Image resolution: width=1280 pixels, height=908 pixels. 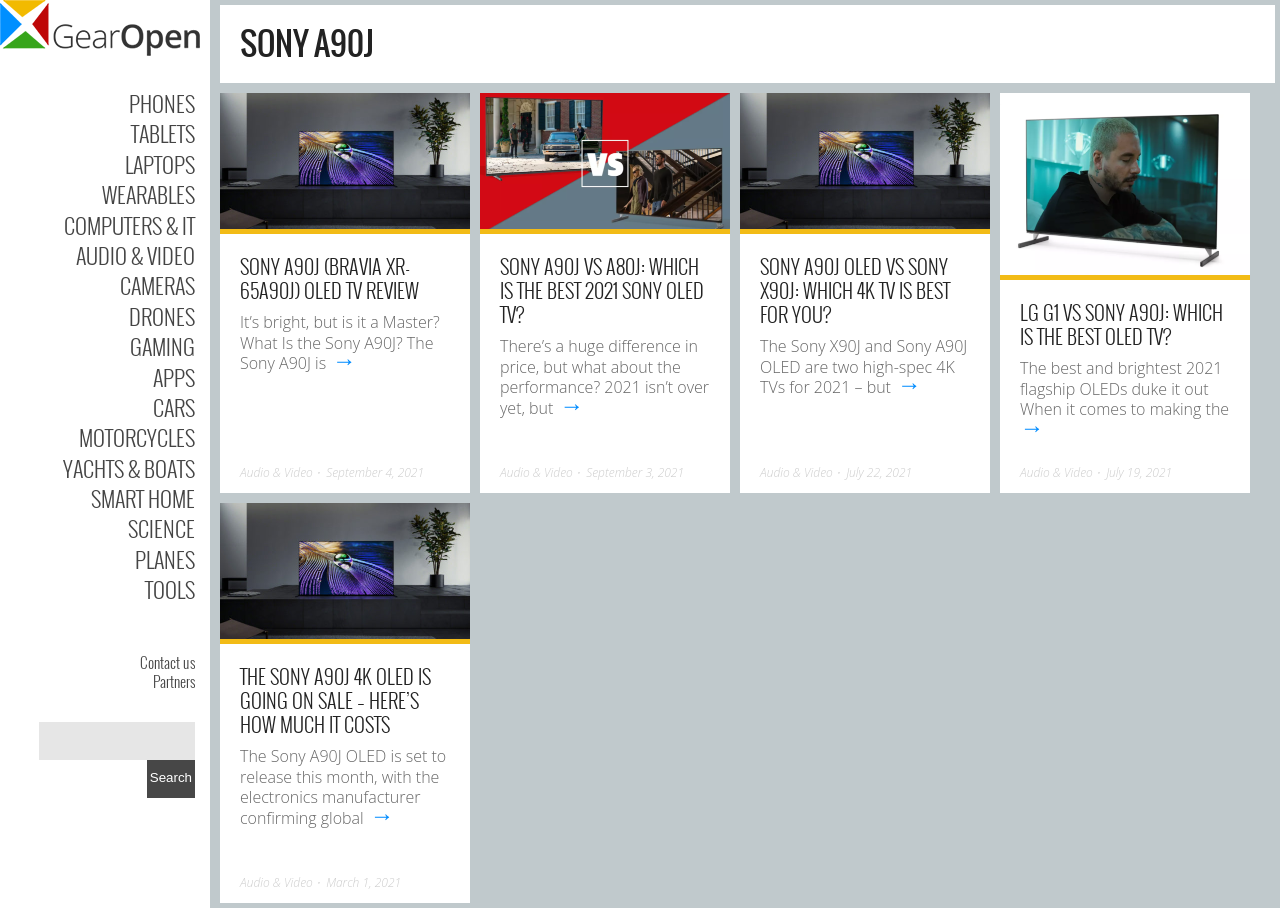 I want to click on Apps, so click(x=174, y=377).